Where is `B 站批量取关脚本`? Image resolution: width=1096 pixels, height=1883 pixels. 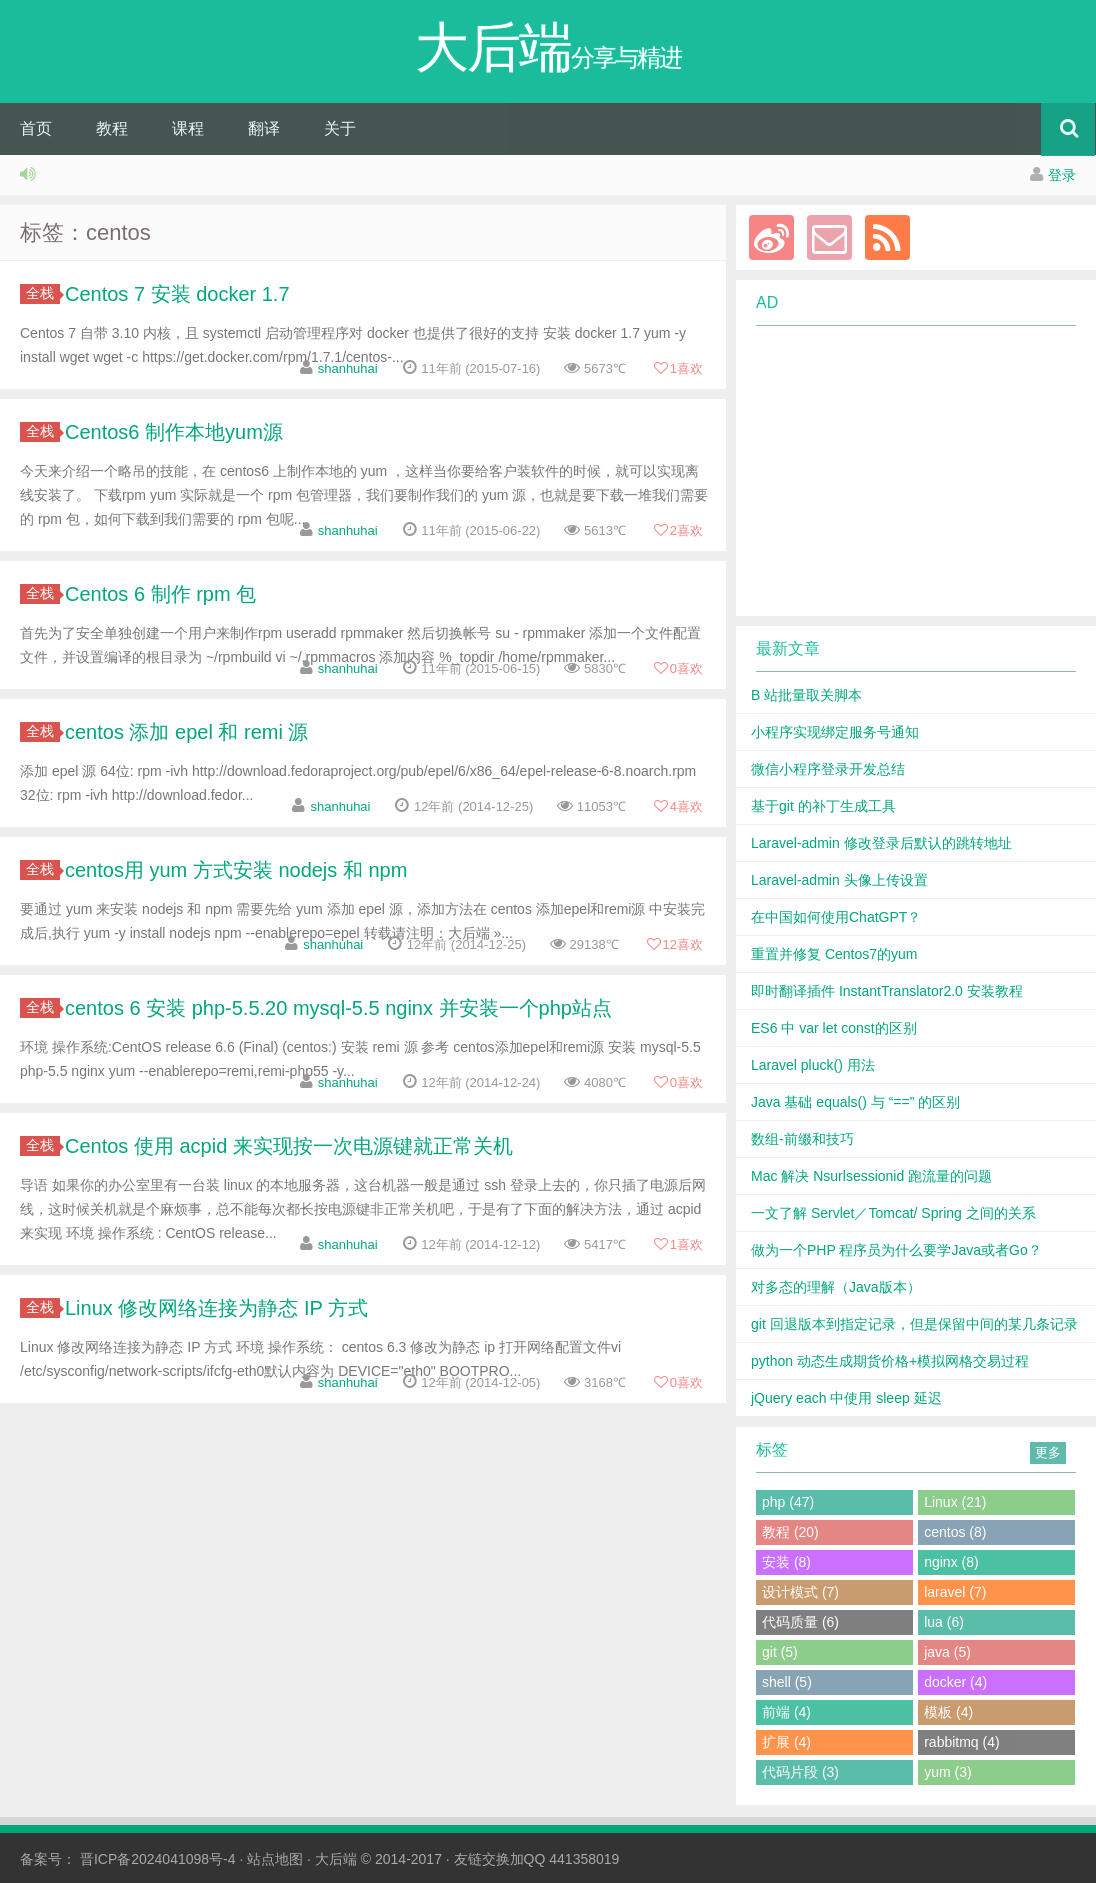 B 站批量取关脚本 is located at coordinates (806, 695).